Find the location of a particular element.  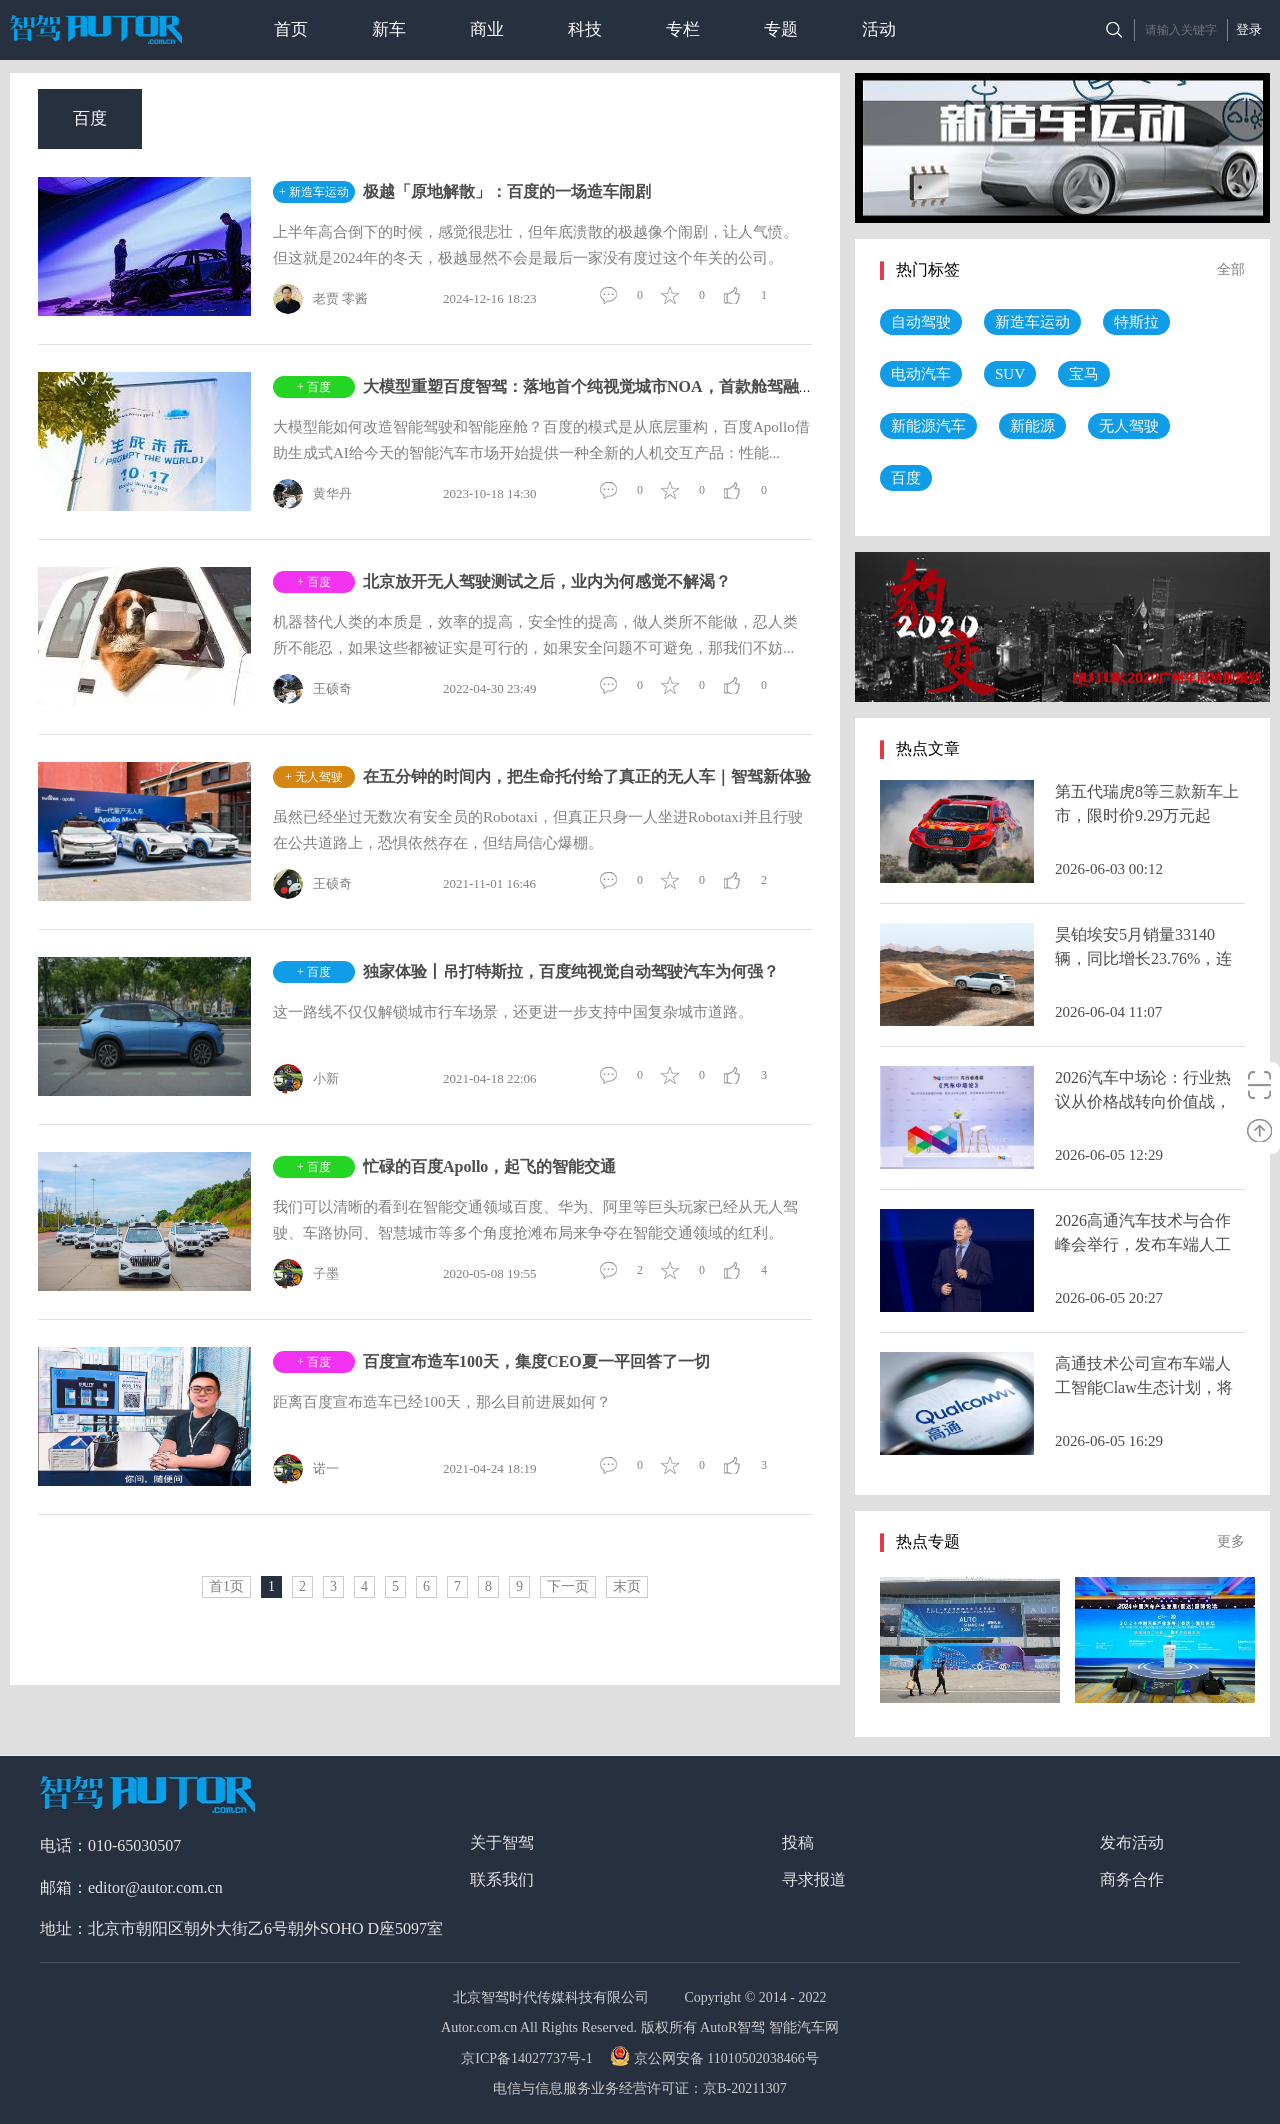

首1页 is located at coordinates (226, 1586).